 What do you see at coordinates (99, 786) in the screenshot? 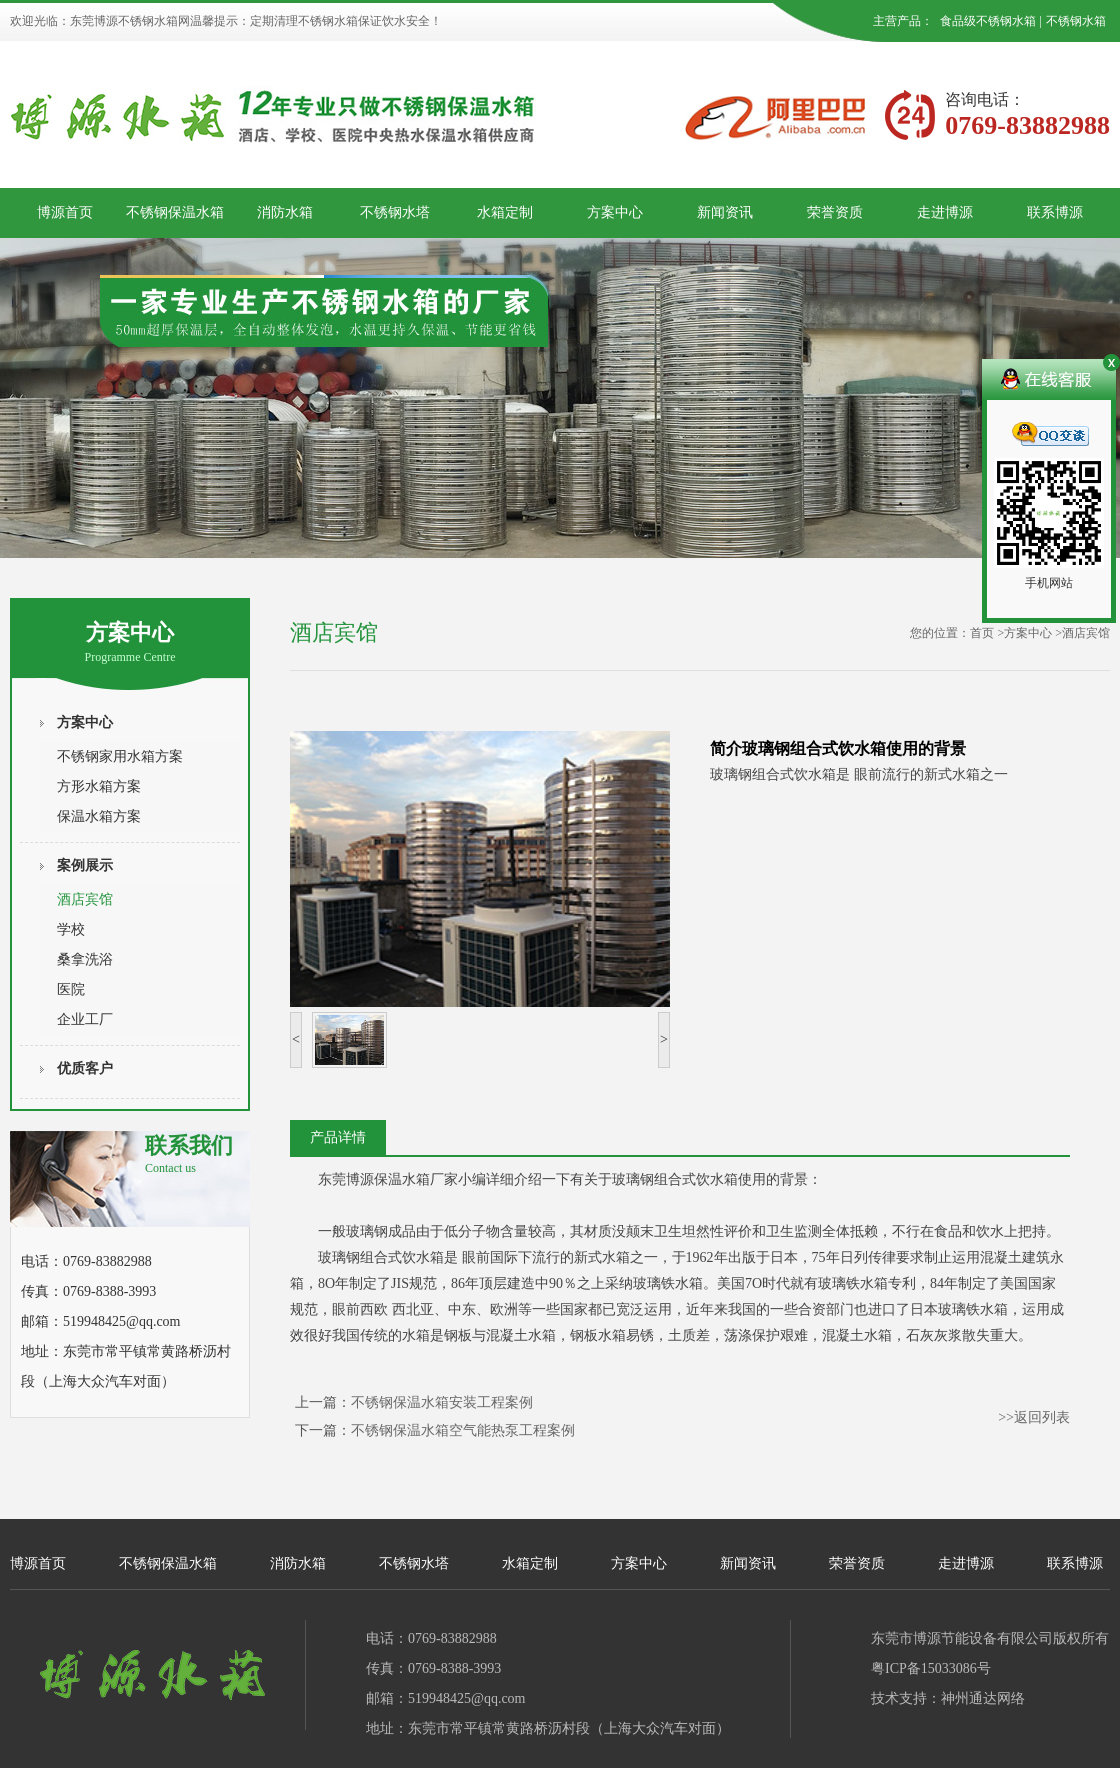
I see `方形水箱方案` at bounding box center [99, 786].